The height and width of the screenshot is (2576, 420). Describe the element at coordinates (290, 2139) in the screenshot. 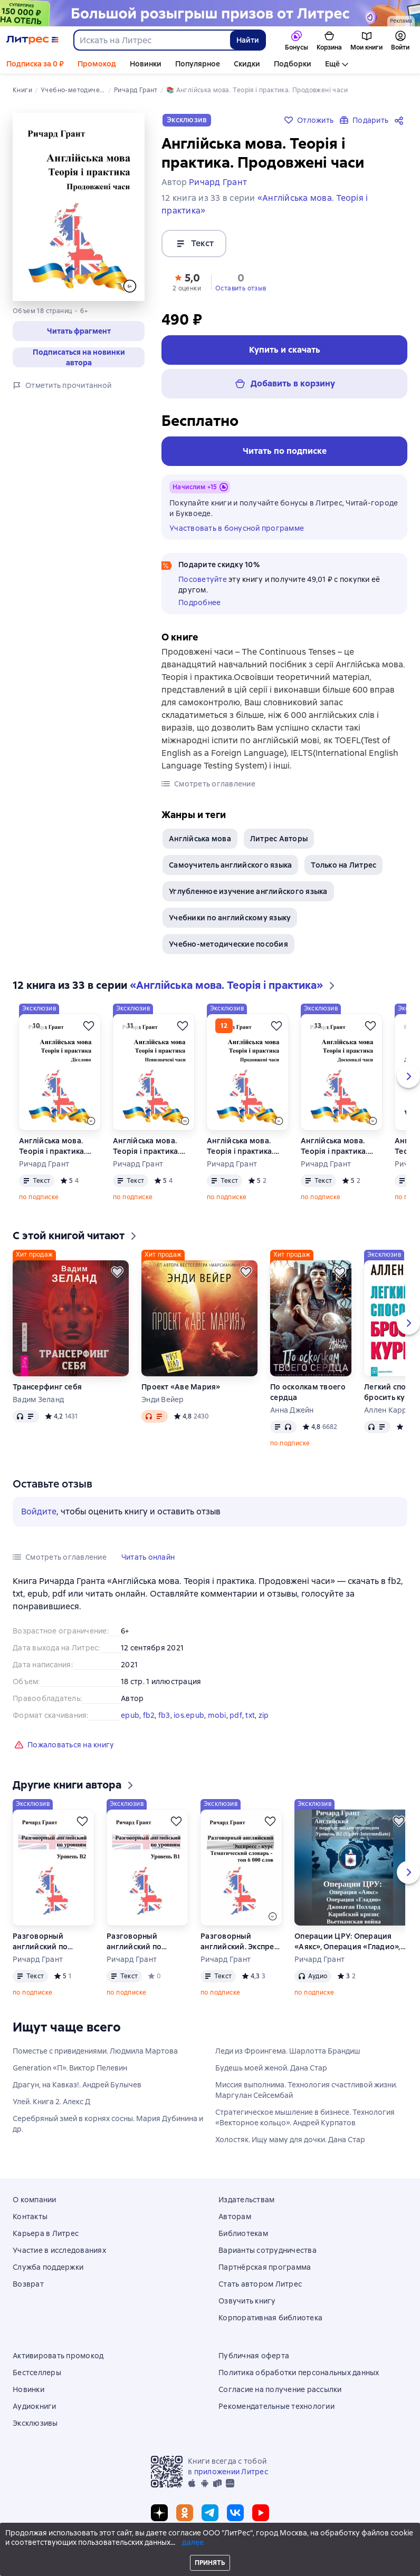

I see `Холостяк. Ищу маму для дочки. Дана Стар` at that location.